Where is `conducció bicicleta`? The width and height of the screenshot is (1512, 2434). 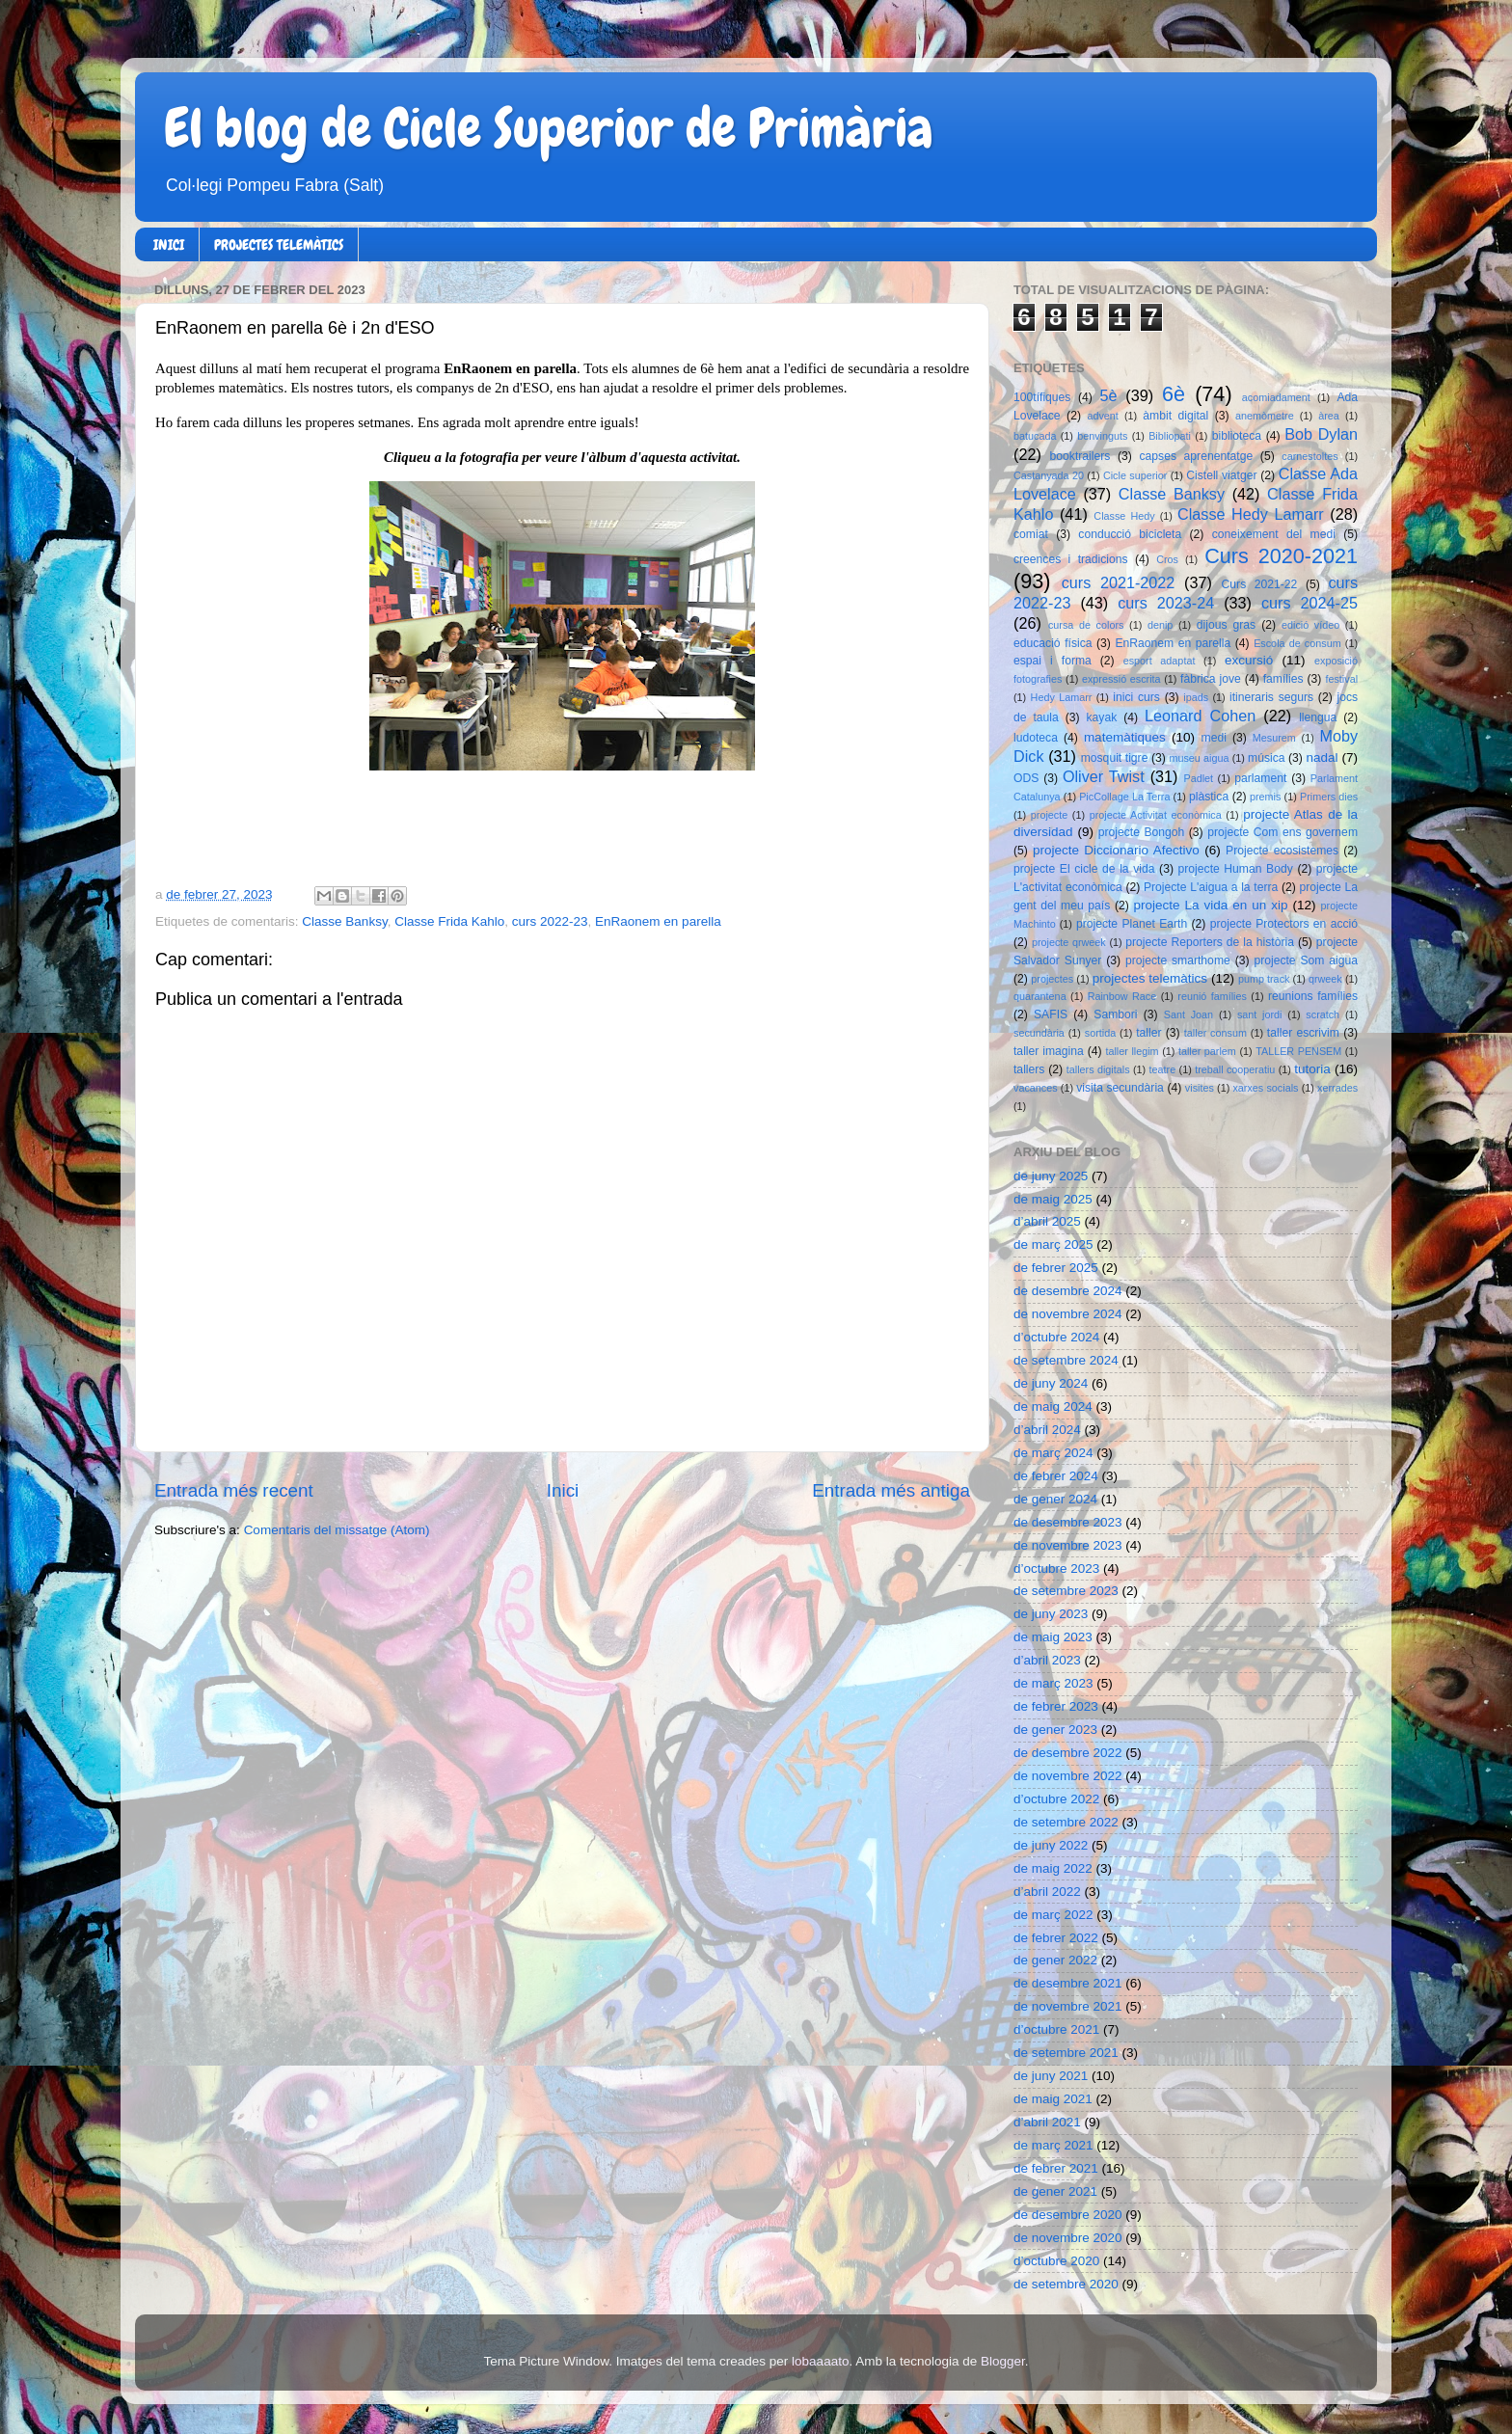
conducció bicicleta is located at coordinates (1129, 534).